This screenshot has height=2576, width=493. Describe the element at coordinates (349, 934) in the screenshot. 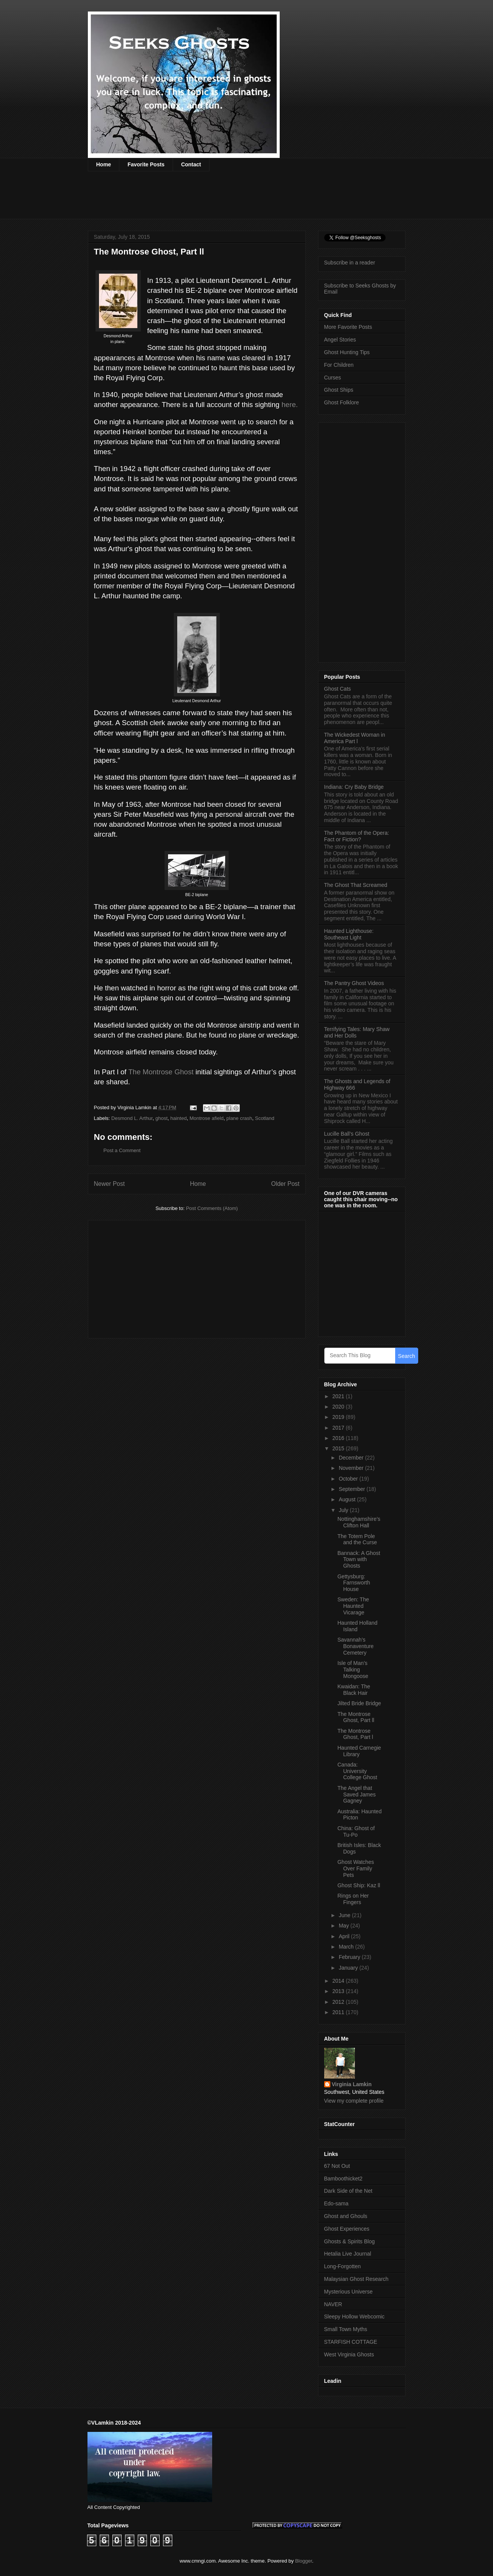

I see `Haunted Lighthouse: Southeast Light` at that location.